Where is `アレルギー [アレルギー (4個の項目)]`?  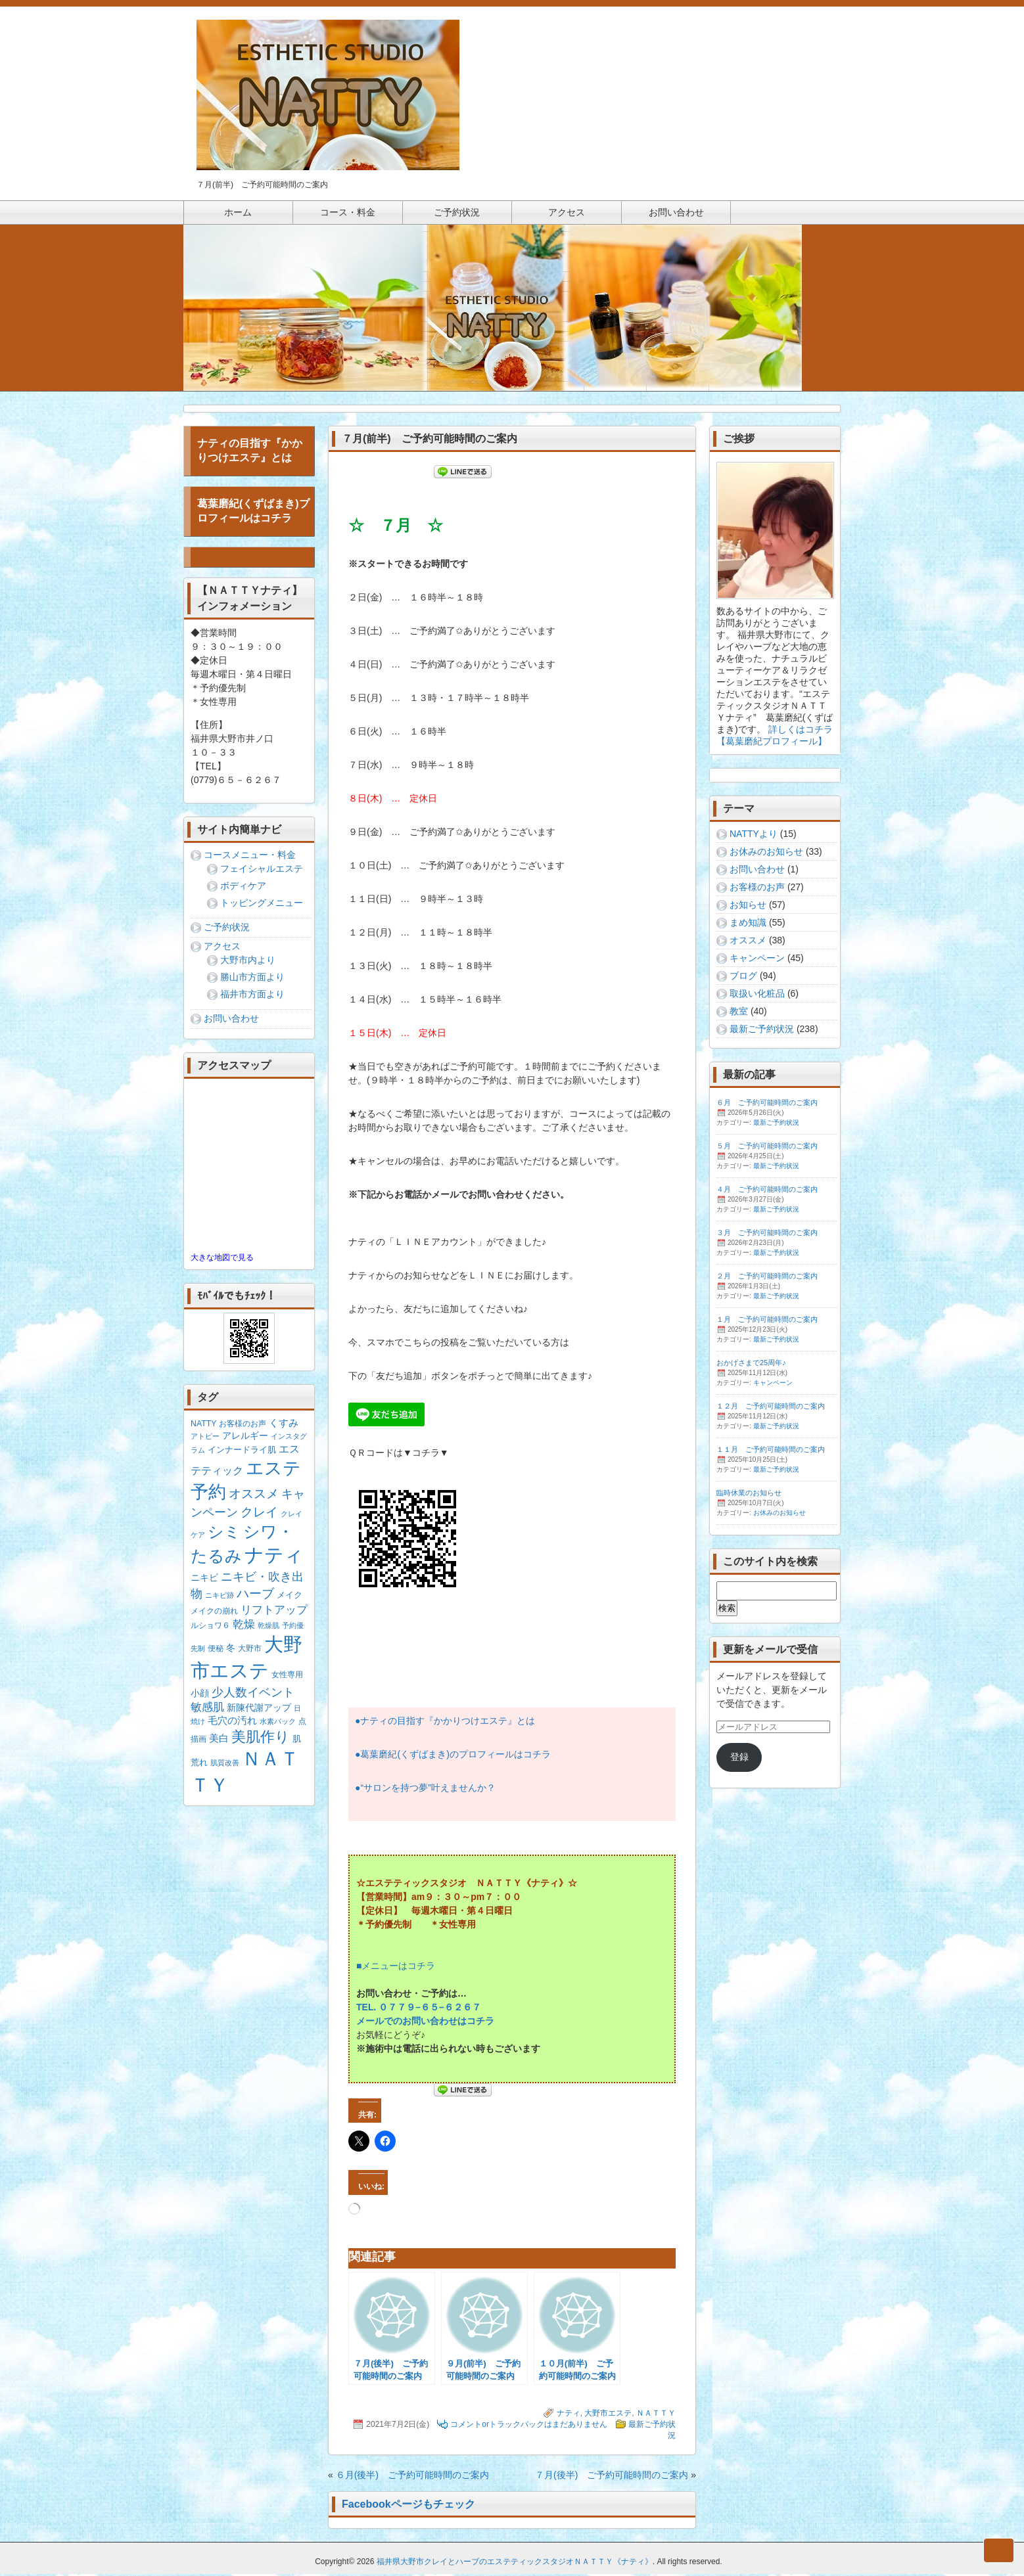
アレルギー [アレルギー (4個の項目)] is located at coordinates (245, 1437).